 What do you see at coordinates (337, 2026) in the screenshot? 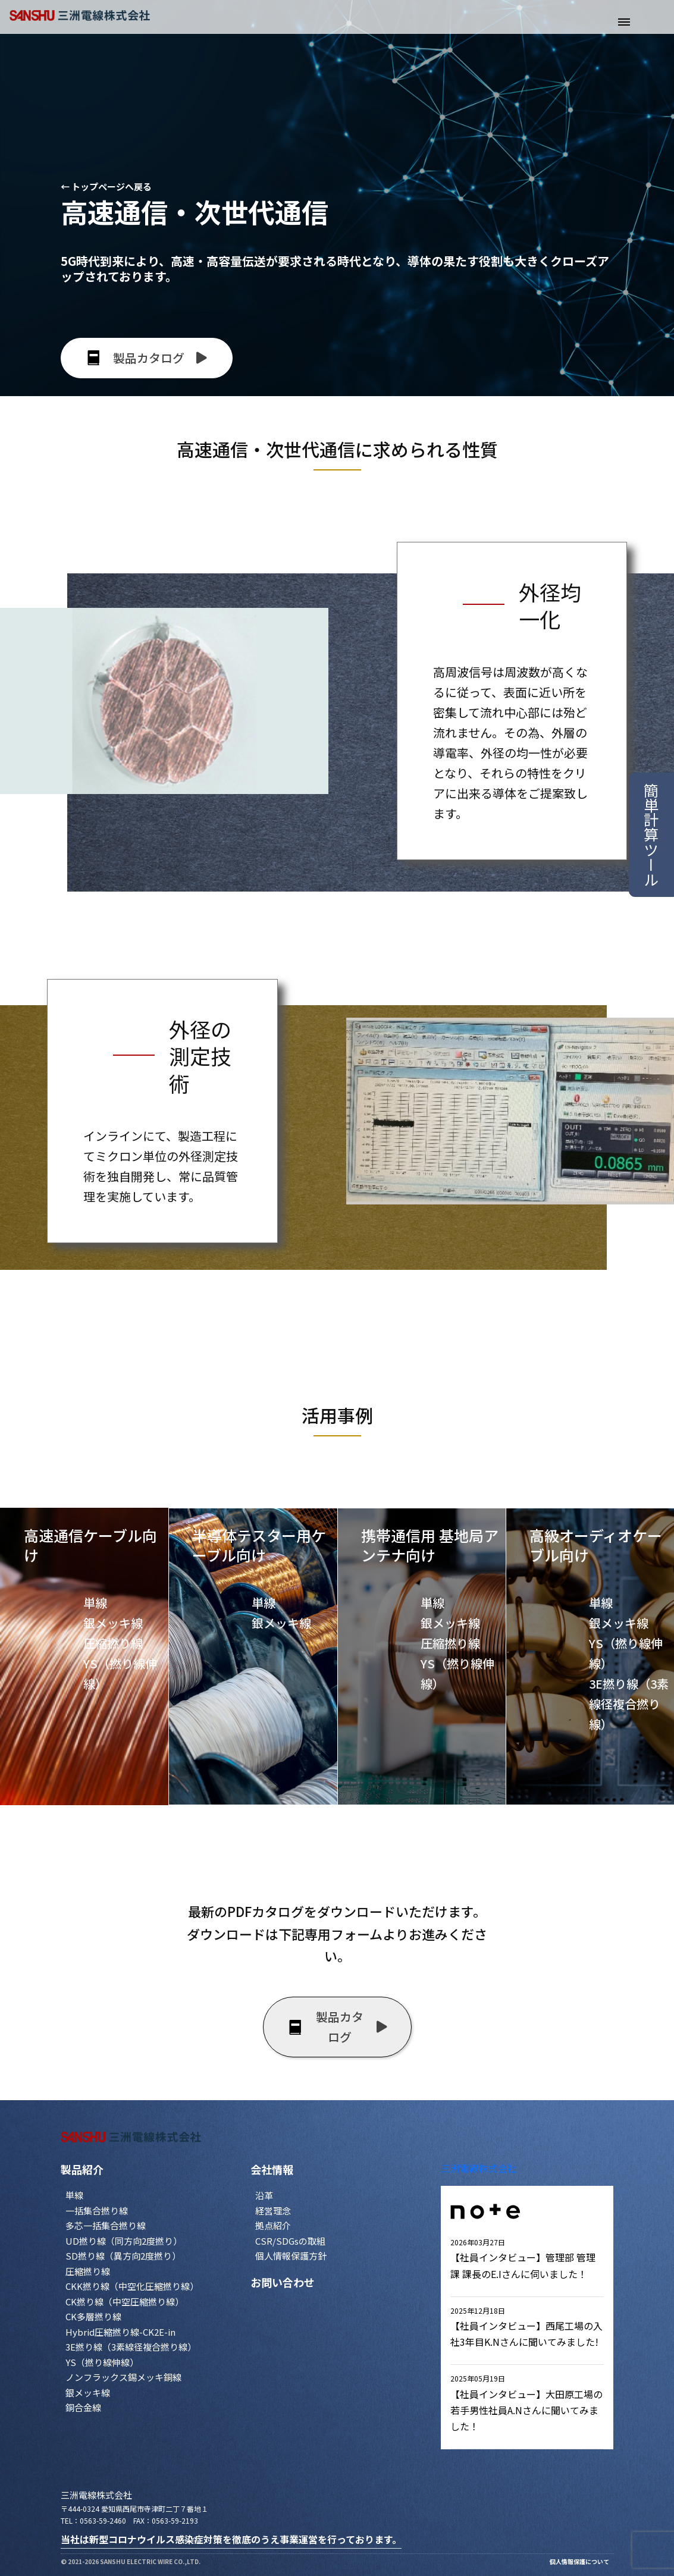
I see `製品カタログ` at bounding box center [337, 2026].